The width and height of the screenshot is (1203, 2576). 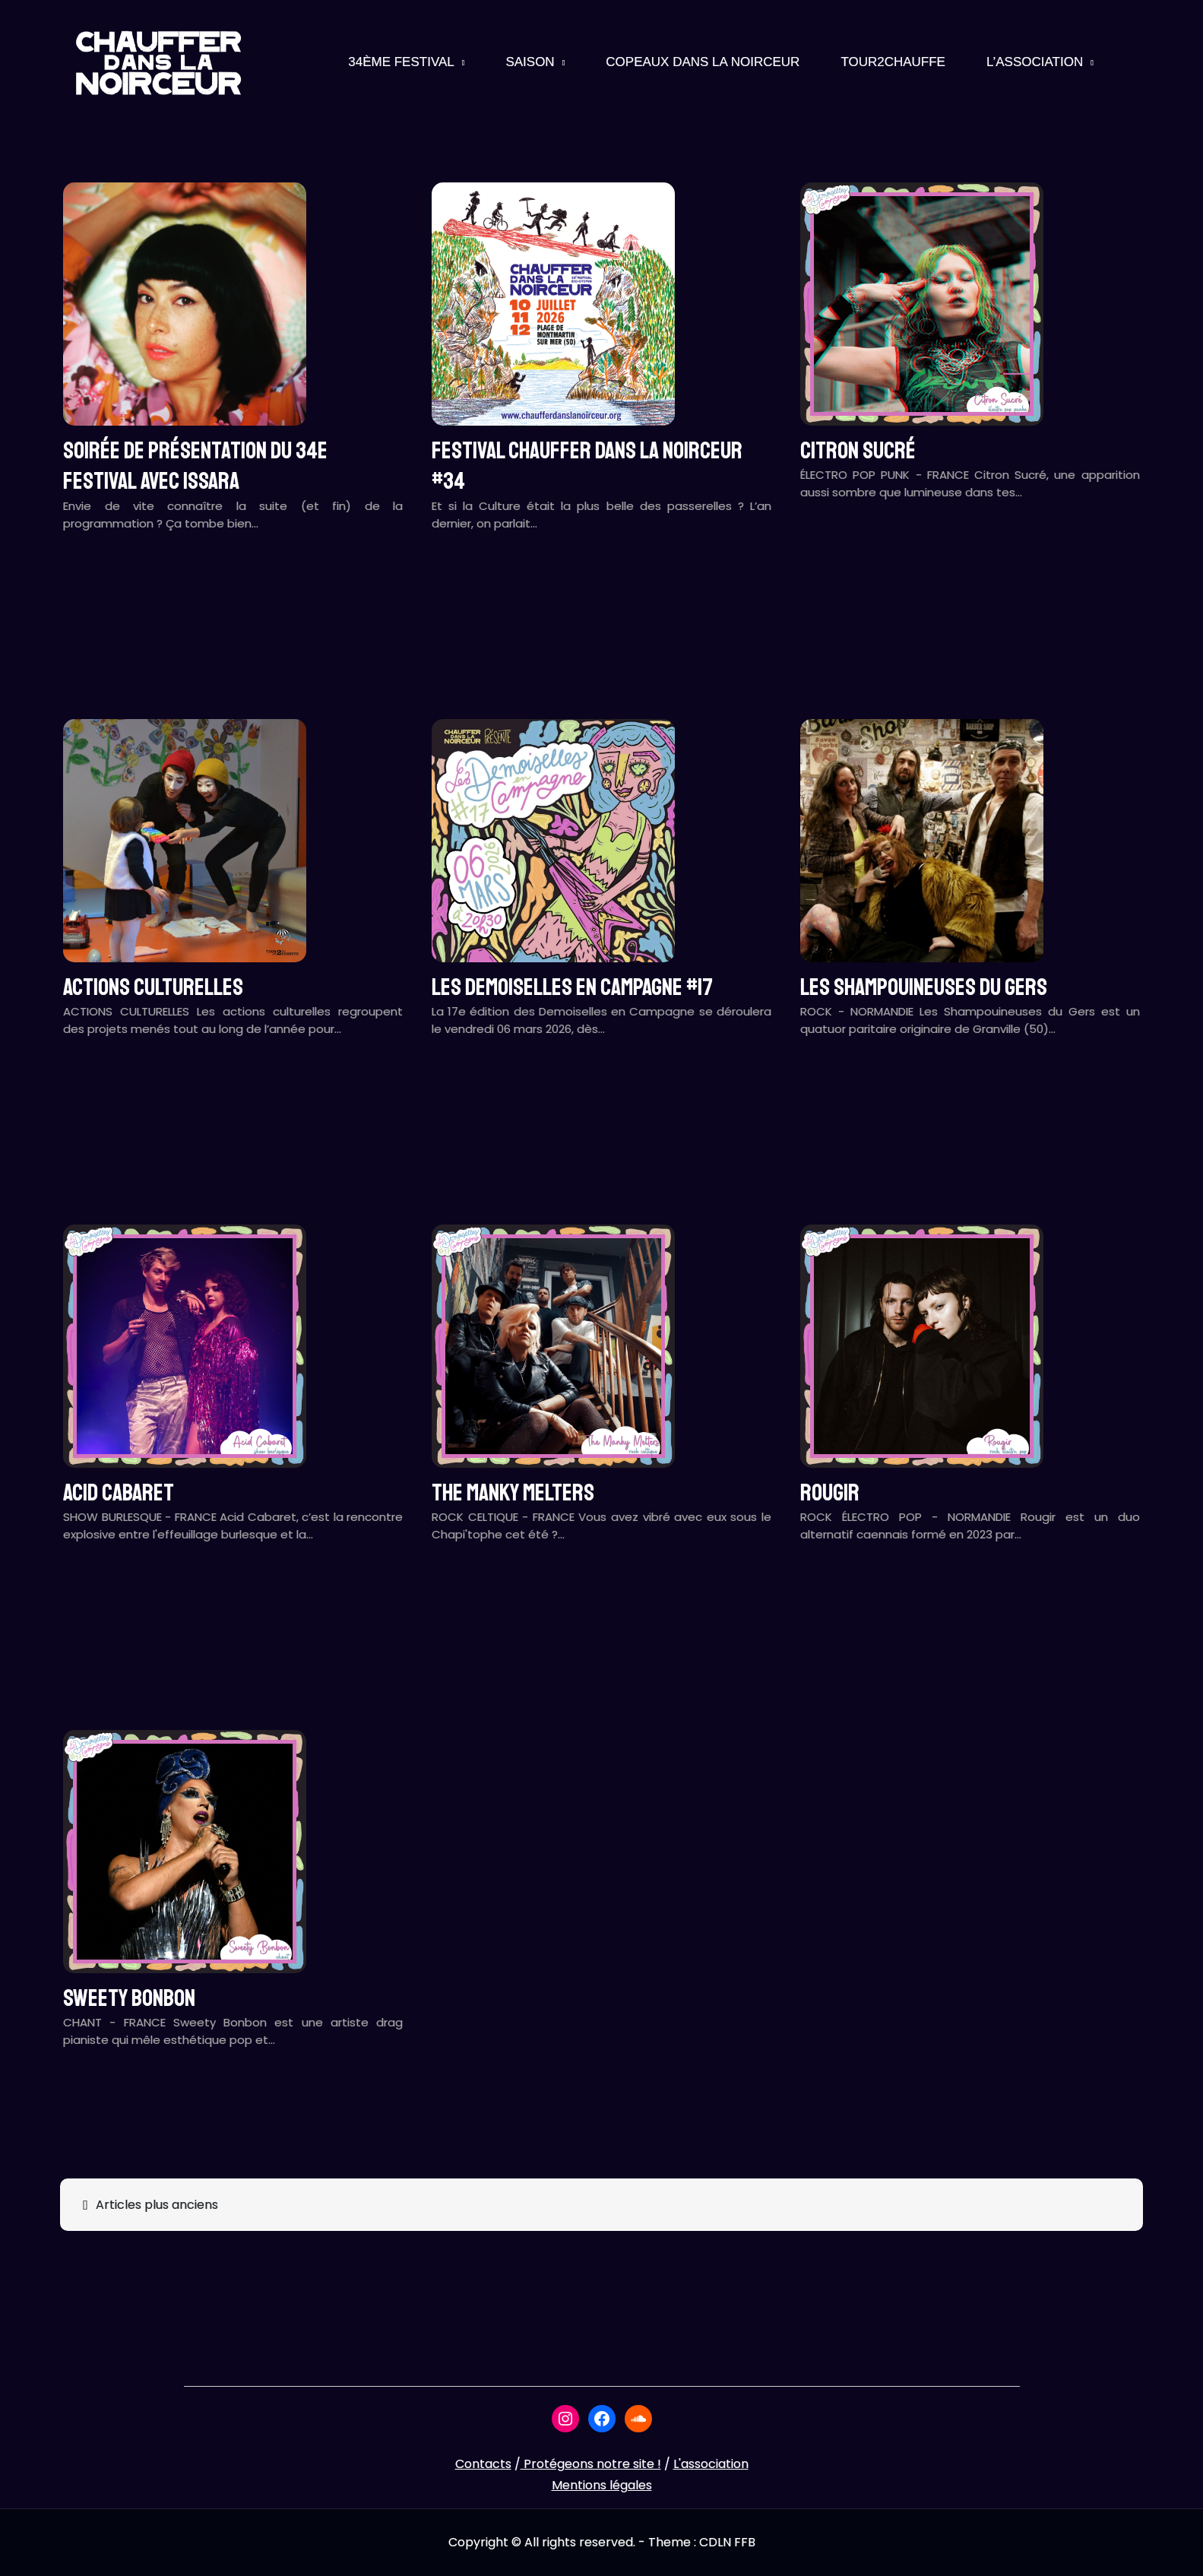 I want to click on Contacts, so click(x=483, y=2464).